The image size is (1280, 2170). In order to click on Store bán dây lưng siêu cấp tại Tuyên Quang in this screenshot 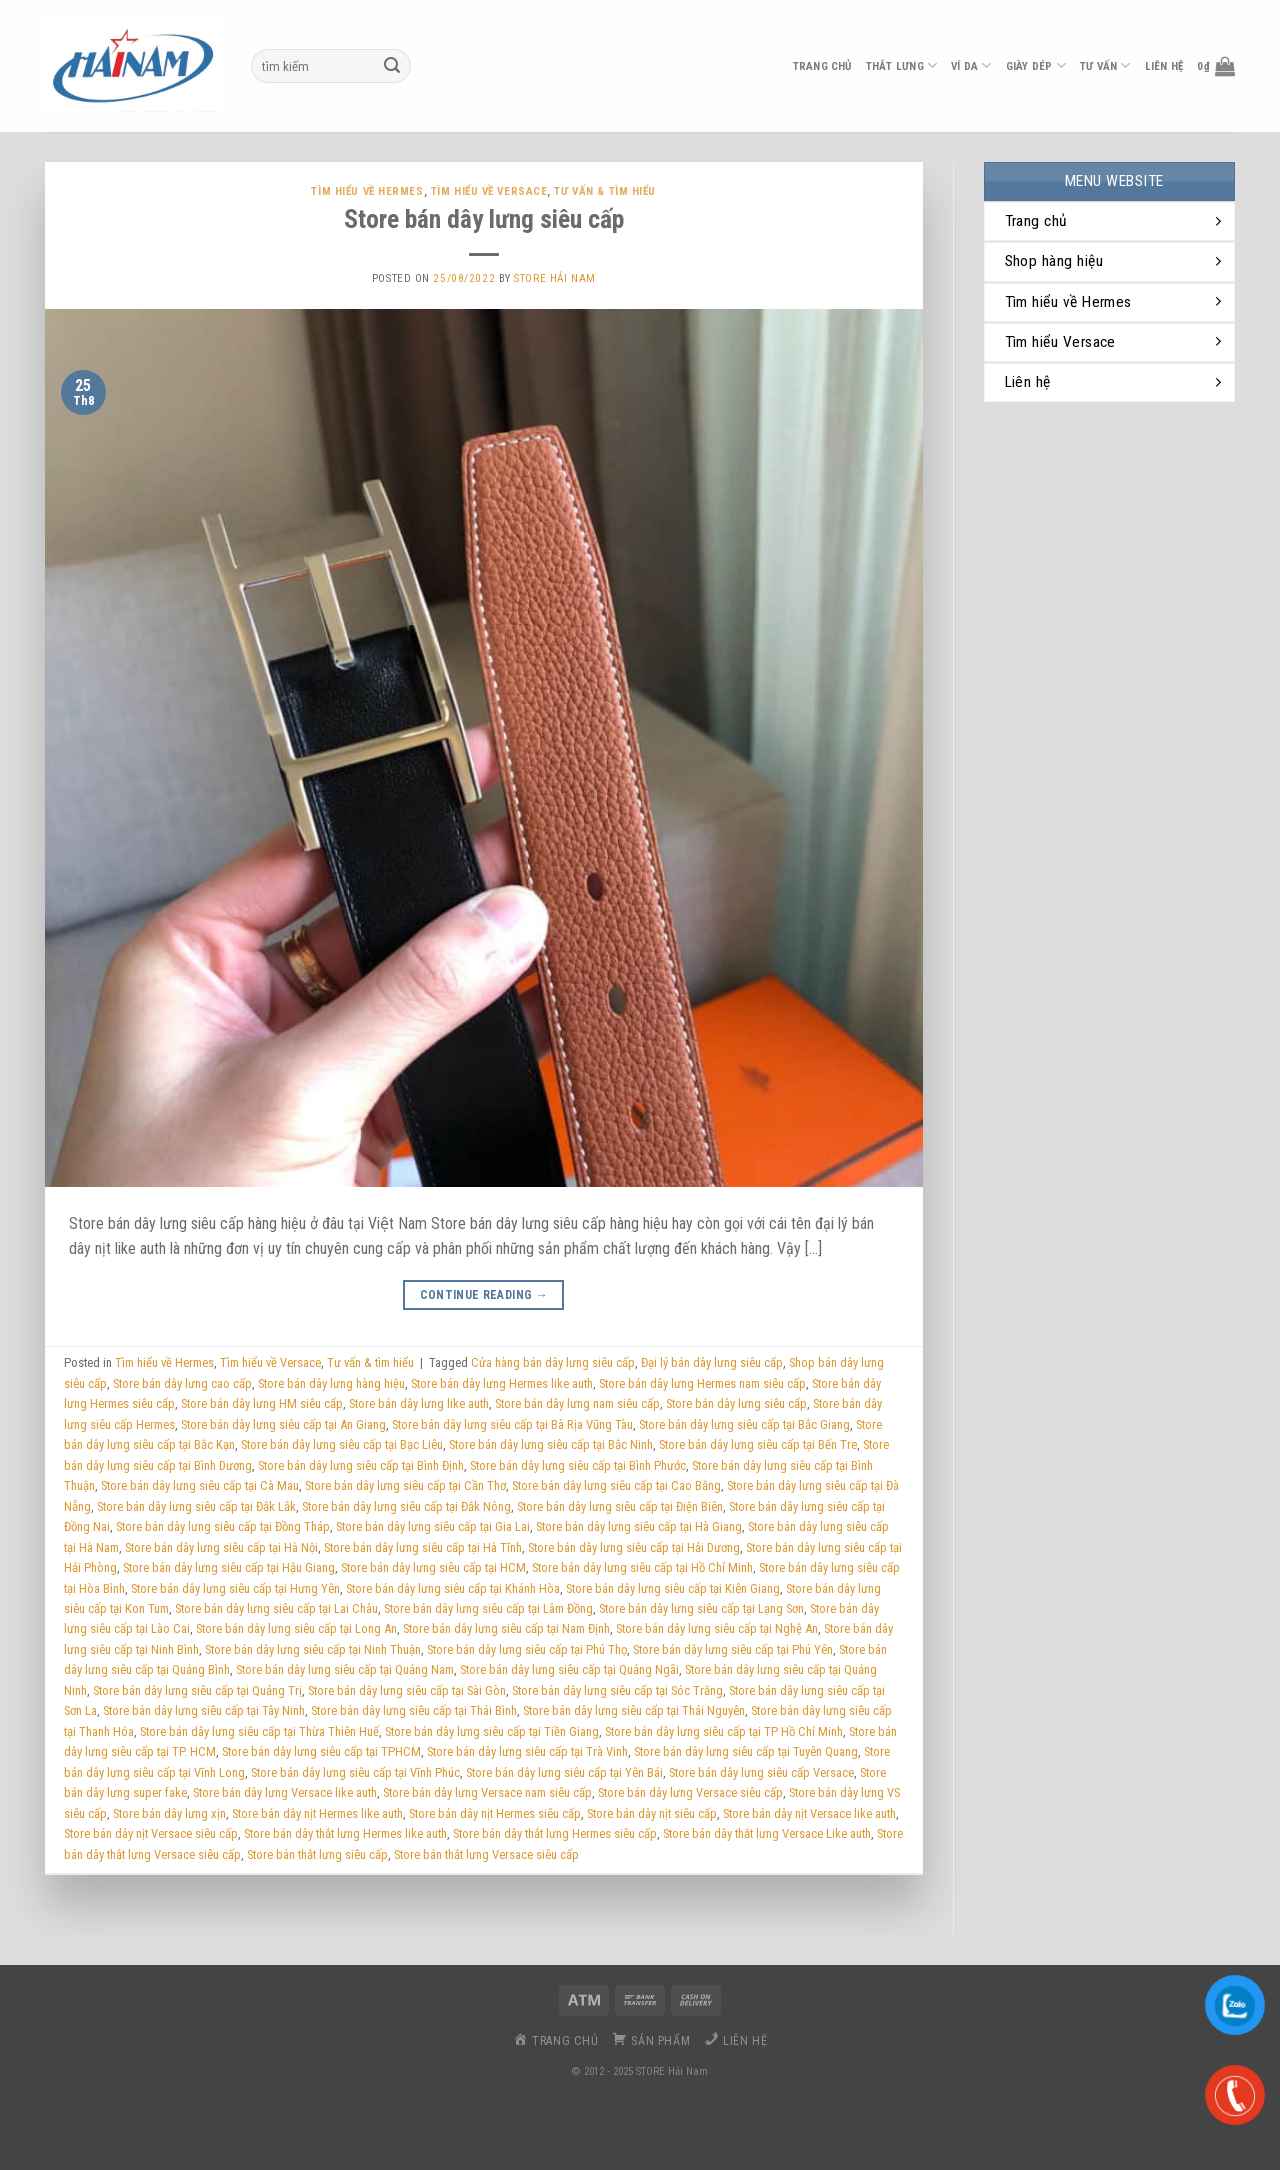, I will do `click(746, 1751)`.